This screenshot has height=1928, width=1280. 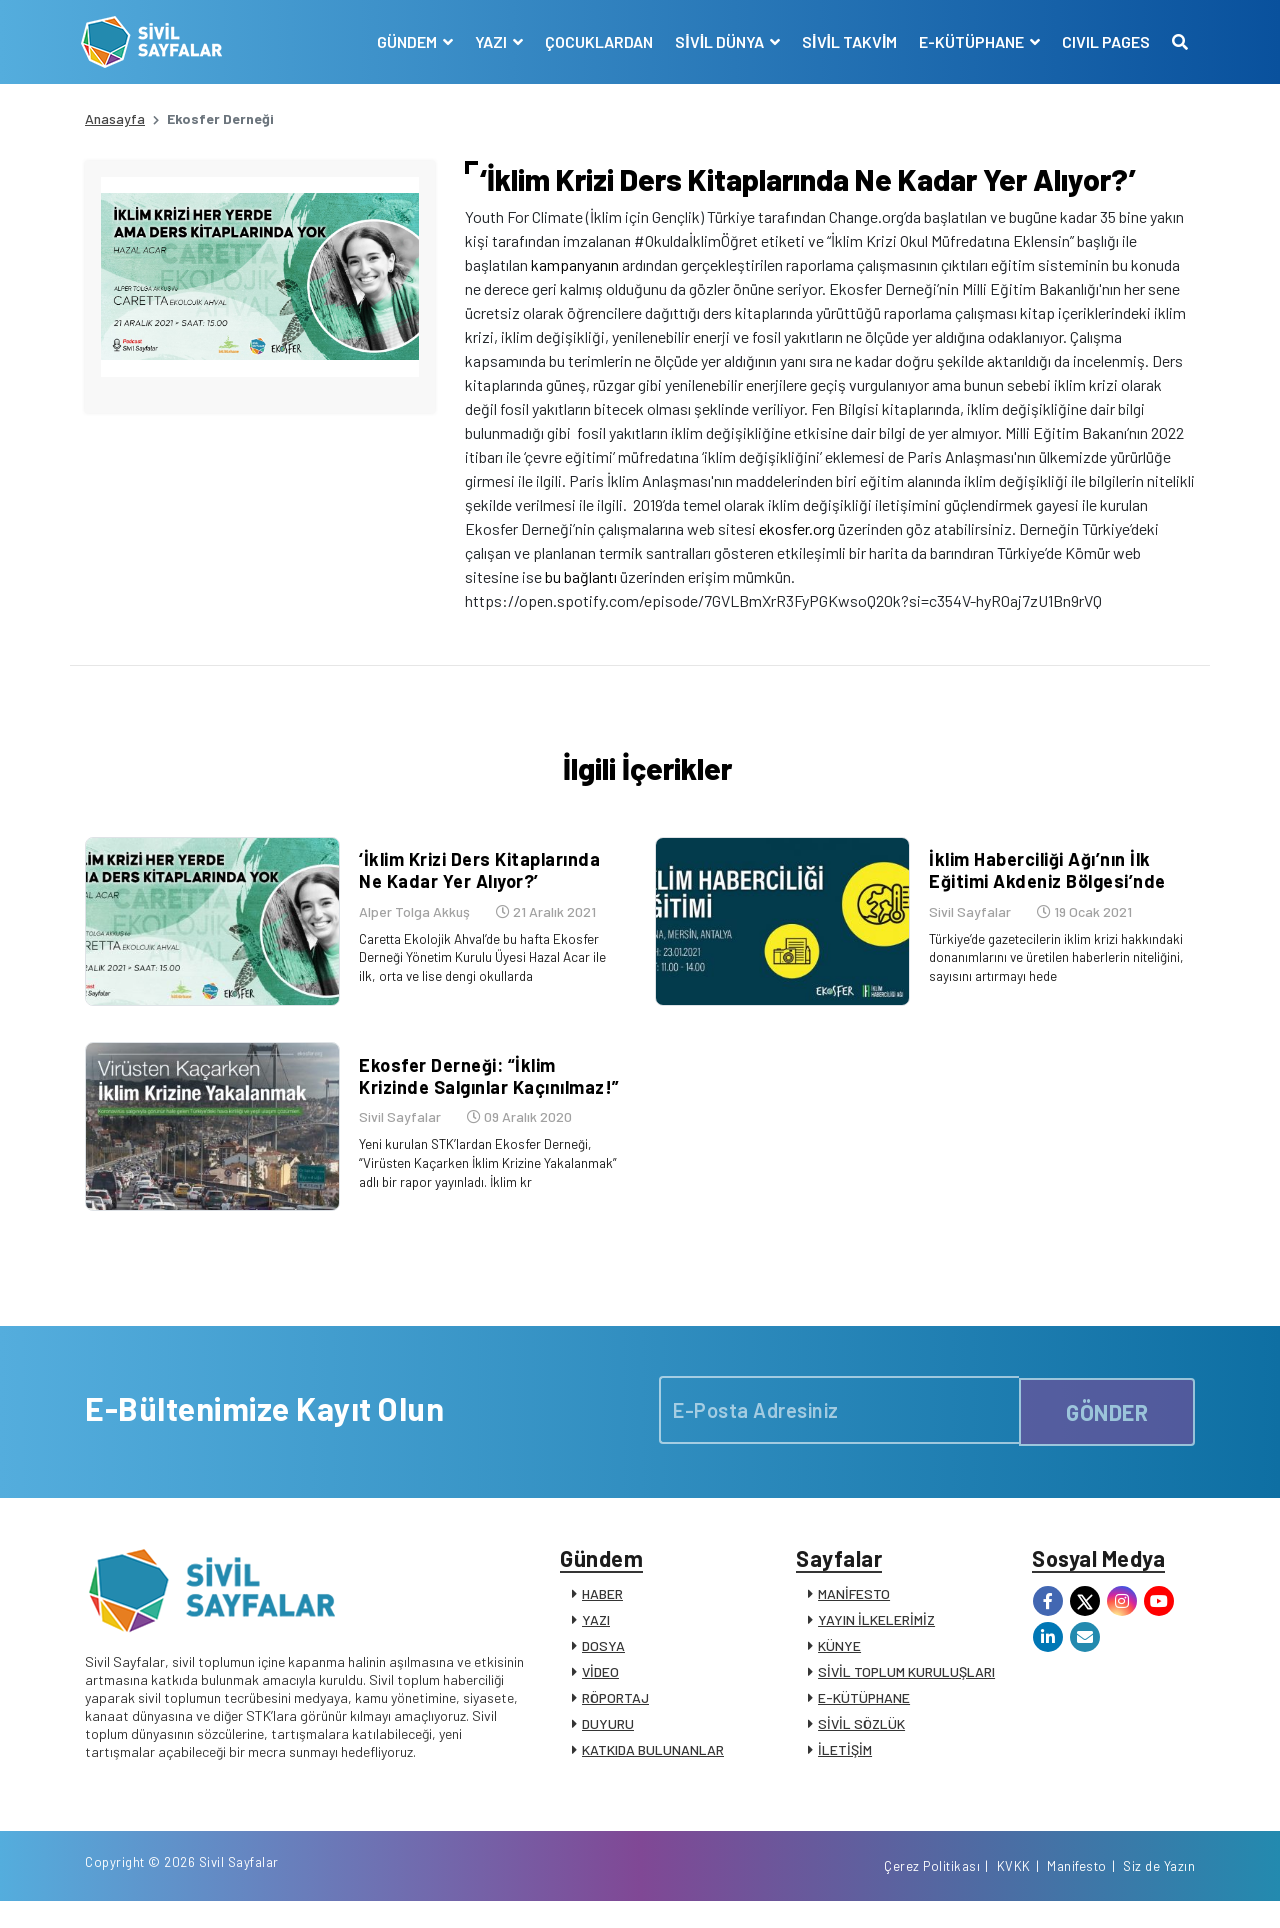 I want to click on YAZI, so click(x=596, y=1638).